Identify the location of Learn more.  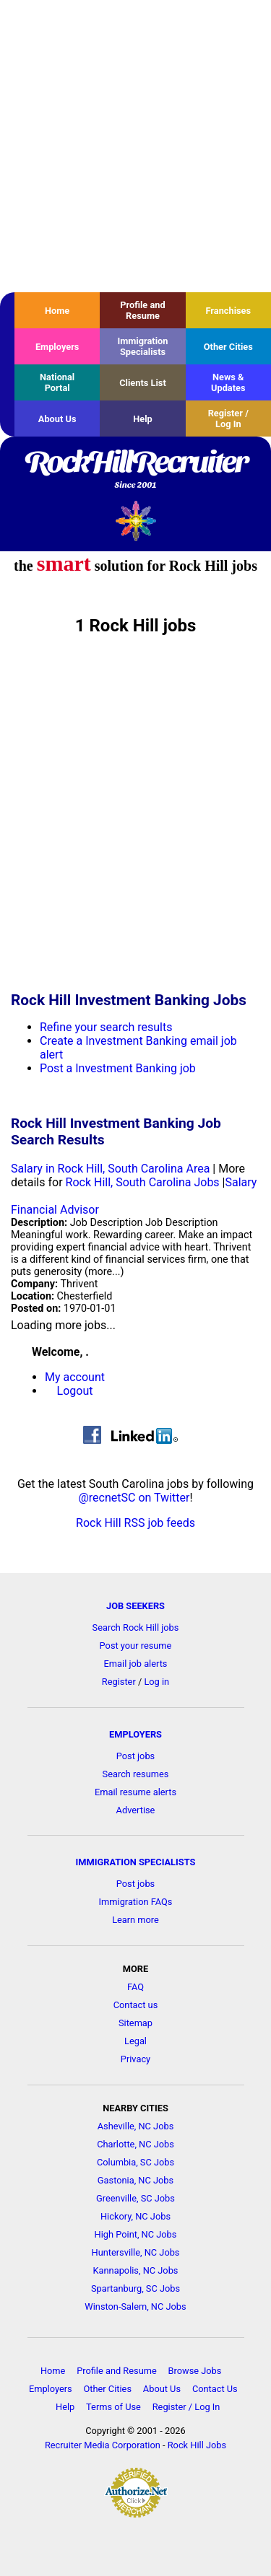
(135, 1919).